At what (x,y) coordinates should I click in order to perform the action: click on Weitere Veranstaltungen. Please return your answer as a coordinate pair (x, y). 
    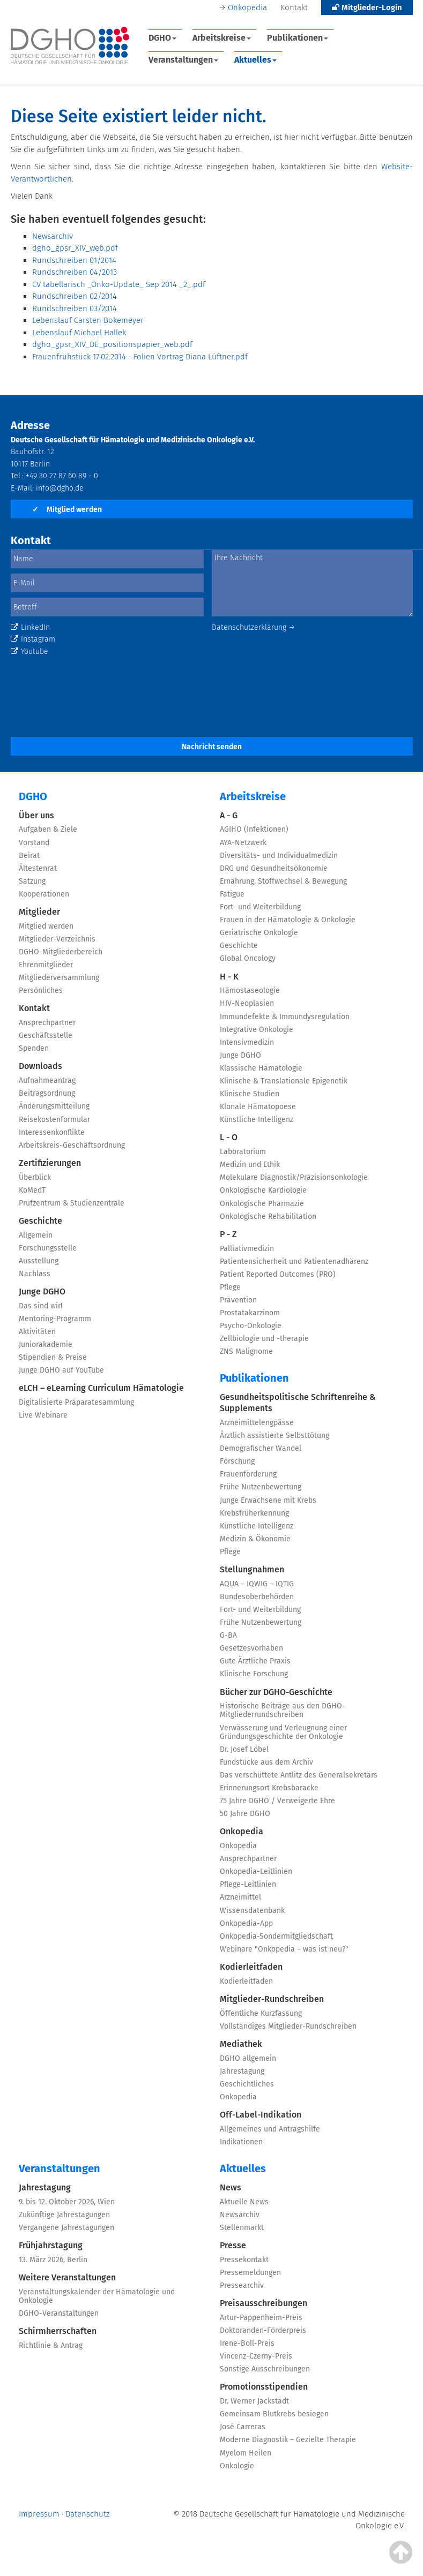
    Looking at the image, I should click on (67, 2277).